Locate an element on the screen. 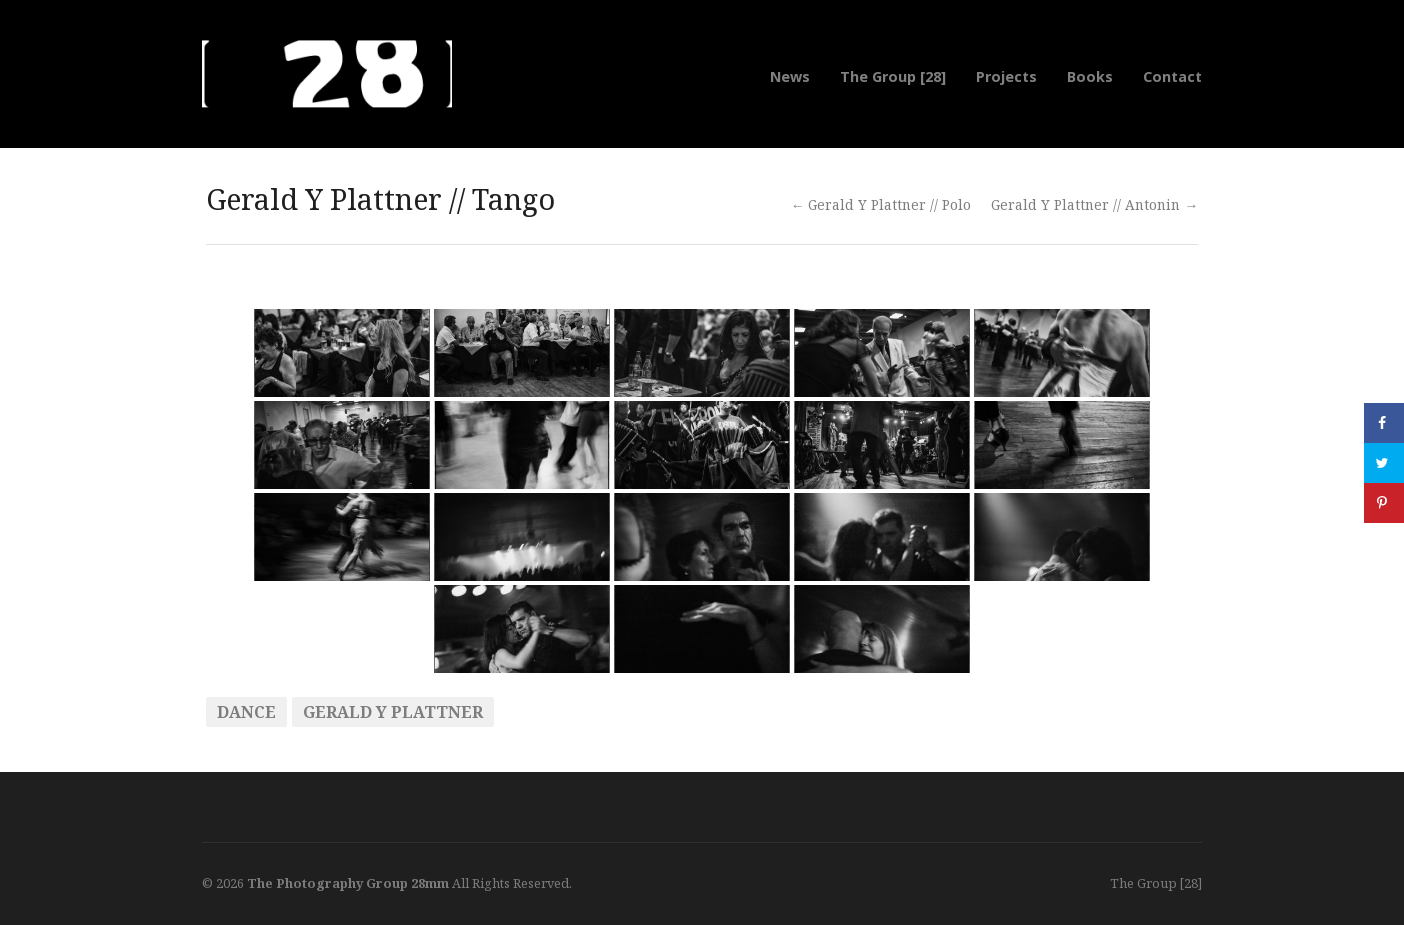 This screenshot has width=1404, height=925. Gerald Y Plattner // Antonin → is located at coordinates (1094, 204).